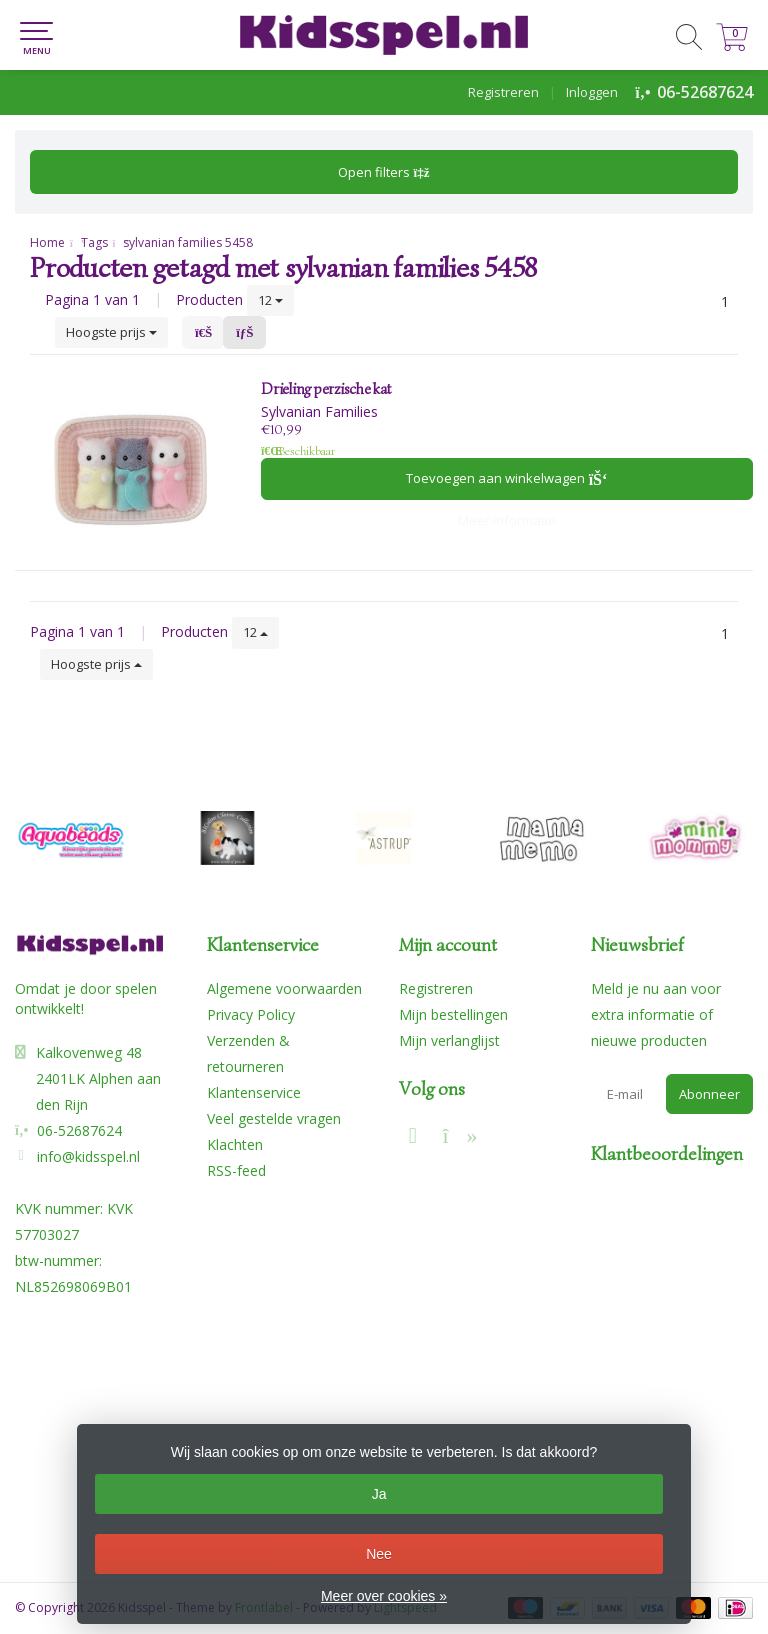  I want to click on Drieling perzische kat, so click(326, 389).